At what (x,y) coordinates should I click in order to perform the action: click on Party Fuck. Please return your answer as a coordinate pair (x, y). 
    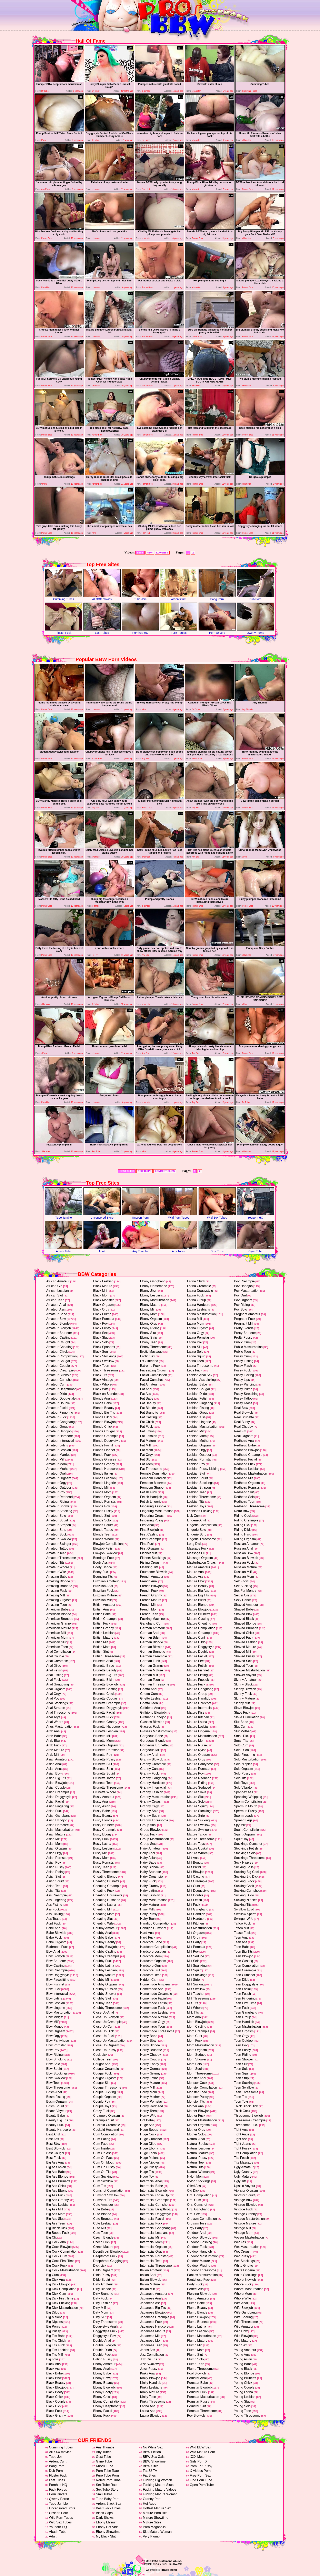
    Looking at the image, I should click on (195, 2284).